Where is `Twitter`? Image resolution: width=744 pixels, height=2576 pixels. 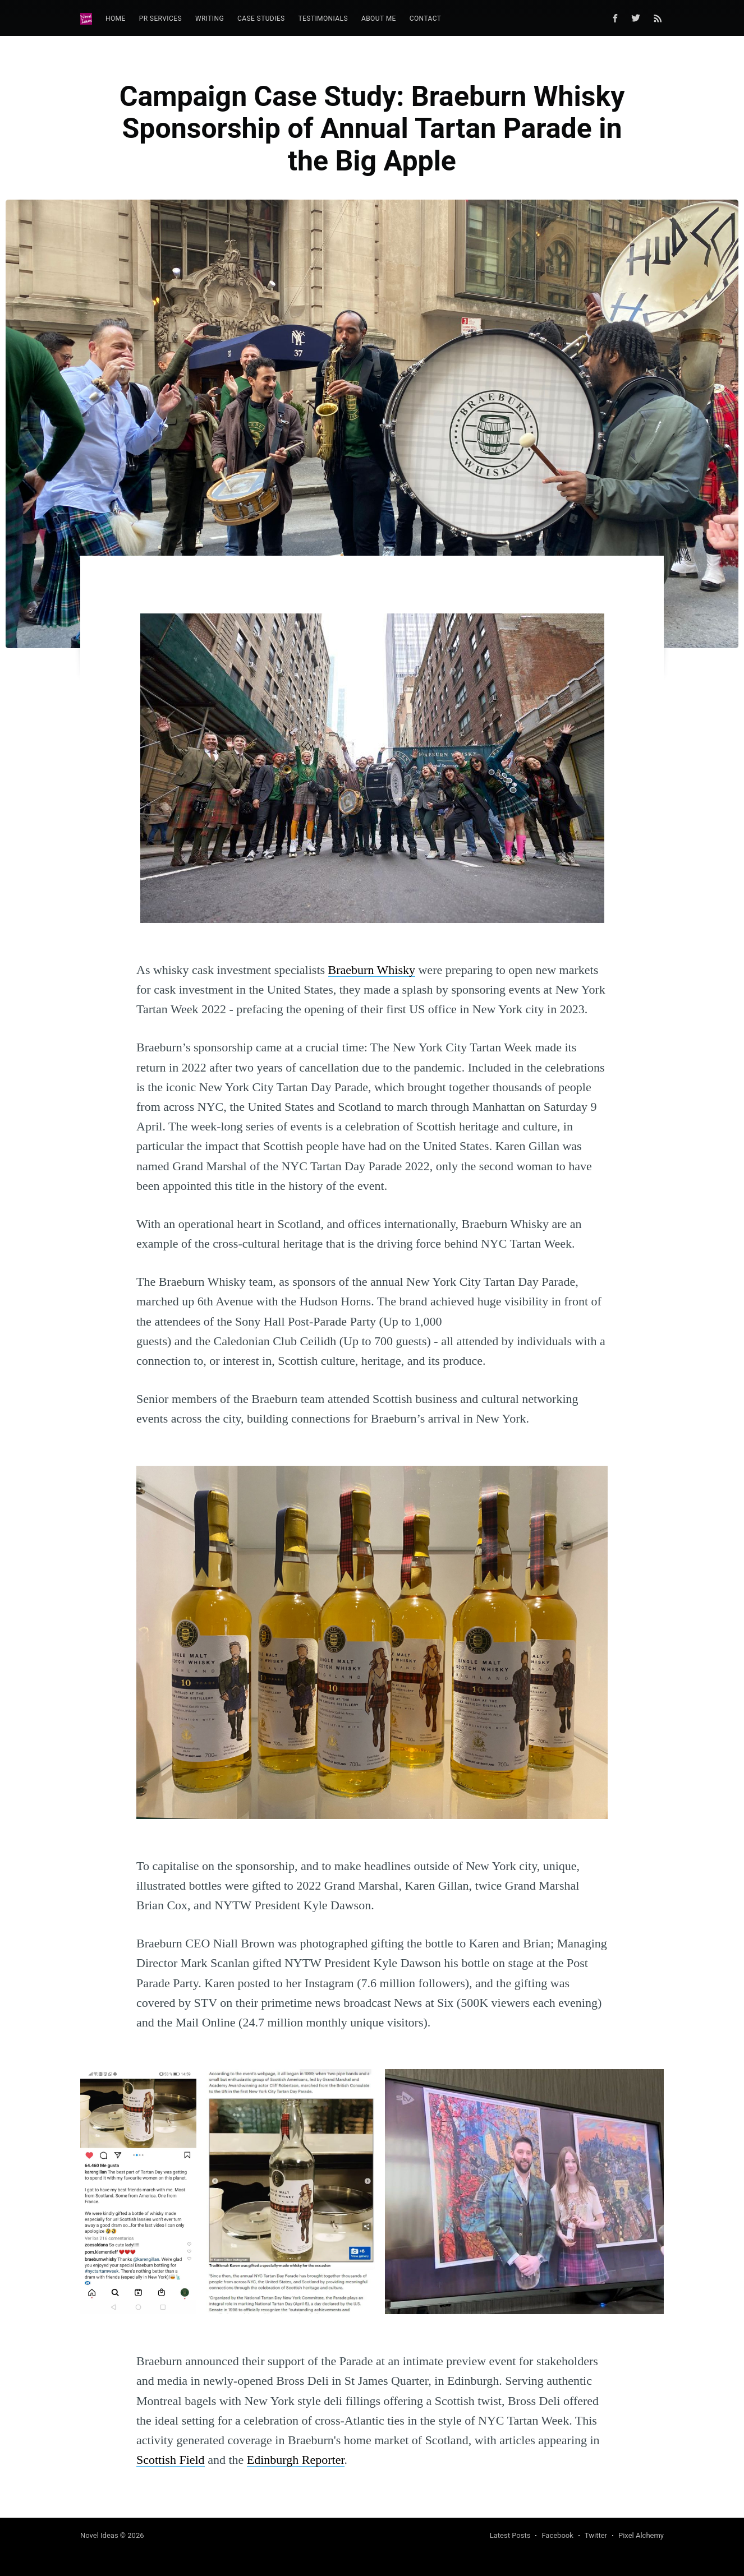 Twitter is located at coordinates (596, 2535).